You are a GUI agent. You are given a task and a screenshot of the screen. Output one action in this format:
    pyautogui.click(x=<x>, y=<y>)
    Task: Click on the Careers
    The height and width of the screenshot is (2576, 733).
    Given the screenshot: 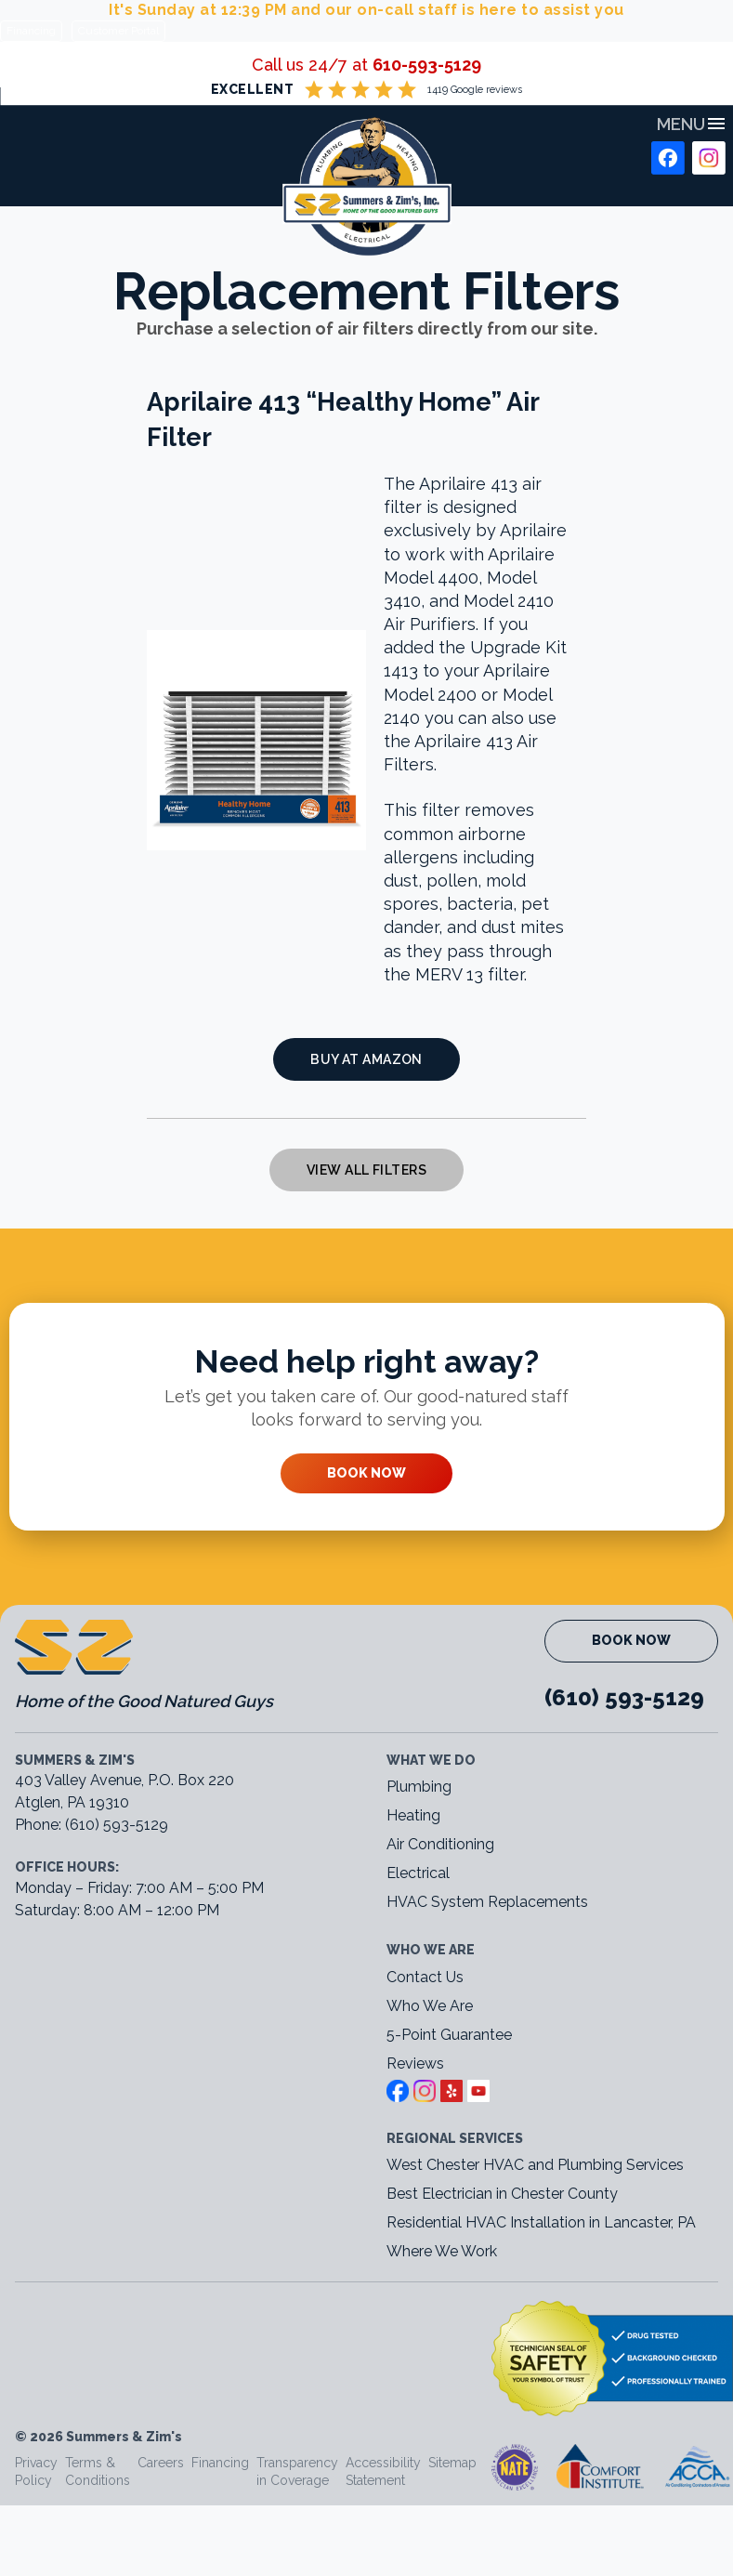 What is the action you would take?
    pyautogui.click(x=160, y=2462)
    